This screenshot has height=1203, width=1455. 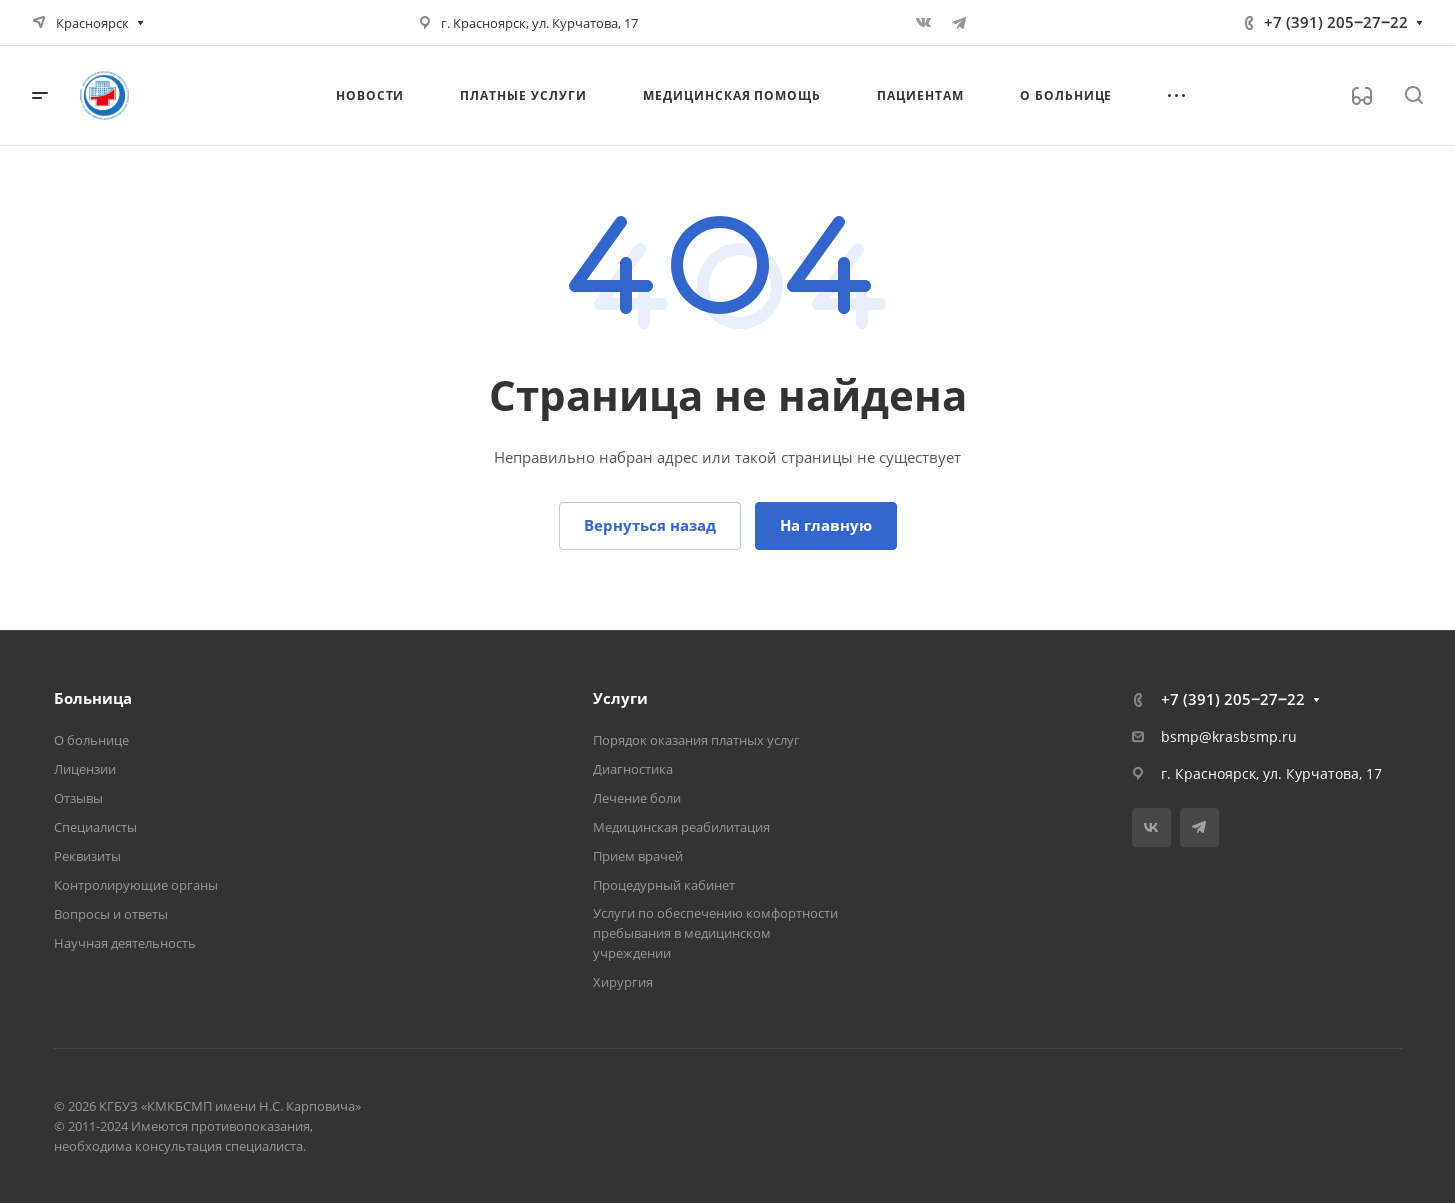 I want to click on Услуги, so click(x=620, y=698).